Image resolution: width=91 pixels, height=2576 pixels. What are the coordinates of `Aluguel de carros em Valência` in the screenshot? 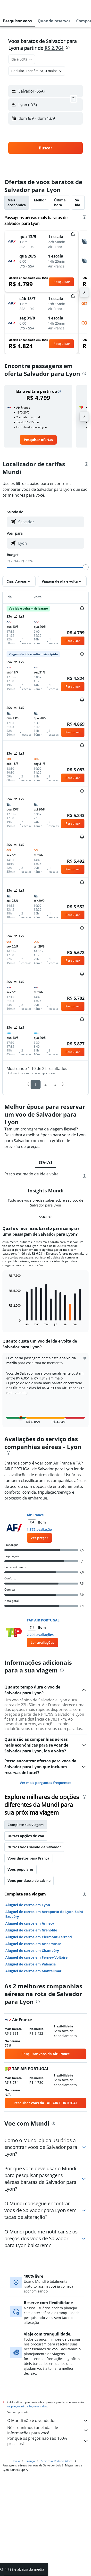 It's located at (30, 1951).